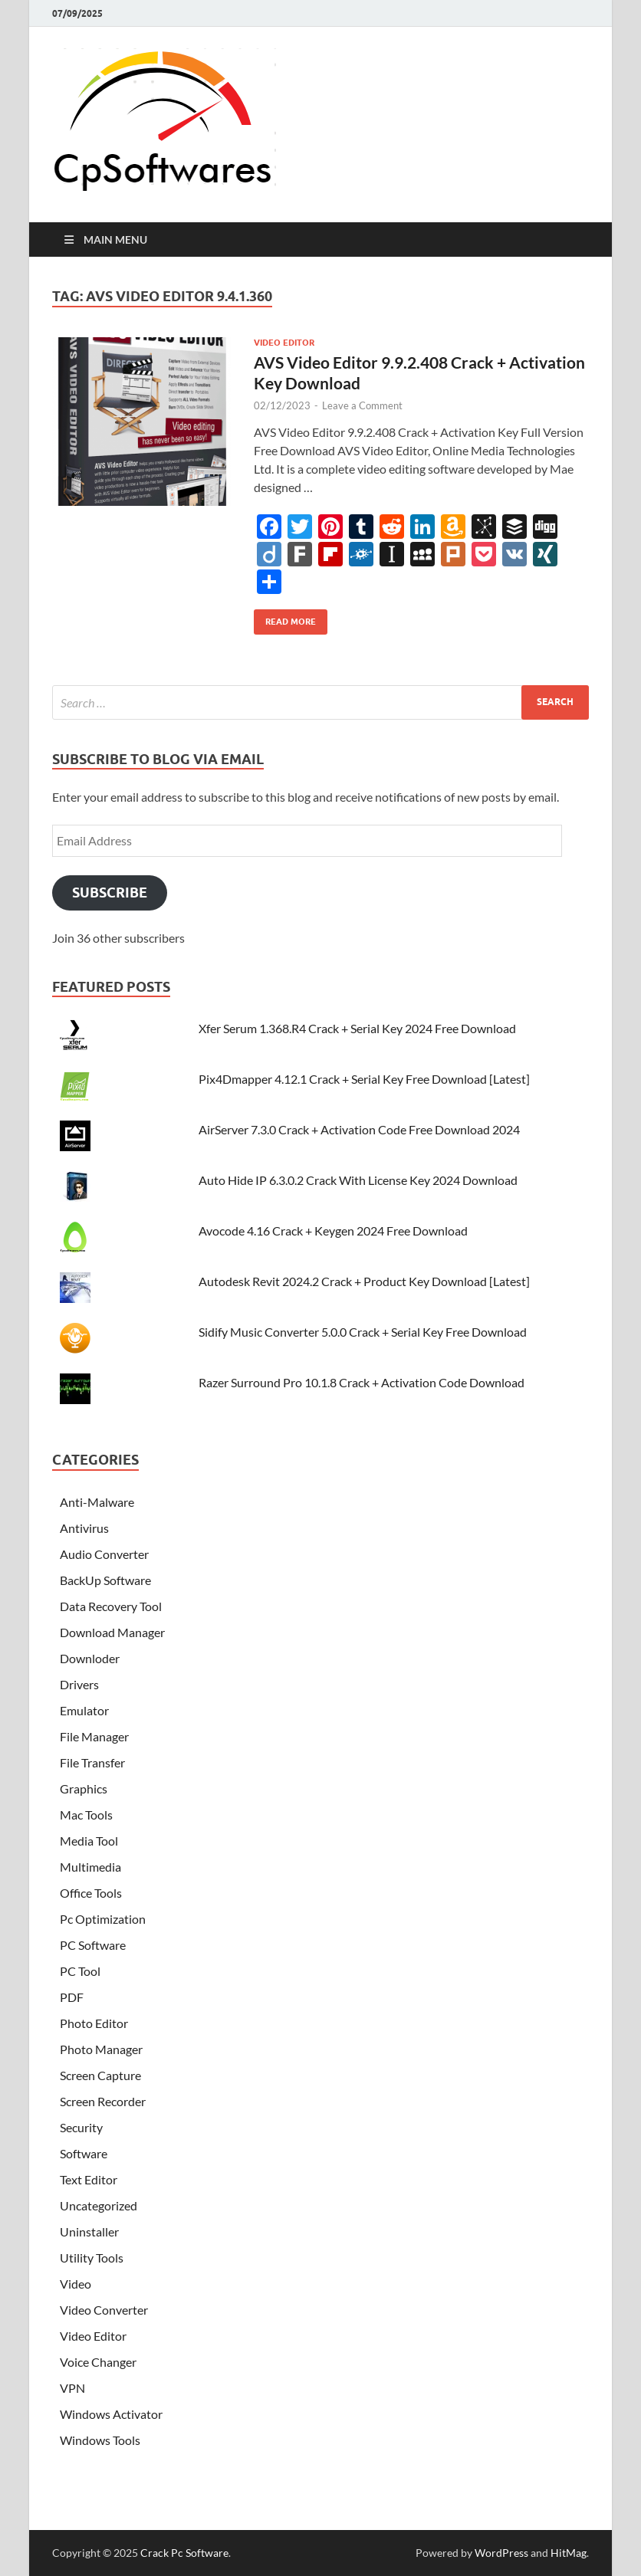  I want to click on Downloder, so click(90, 1658).